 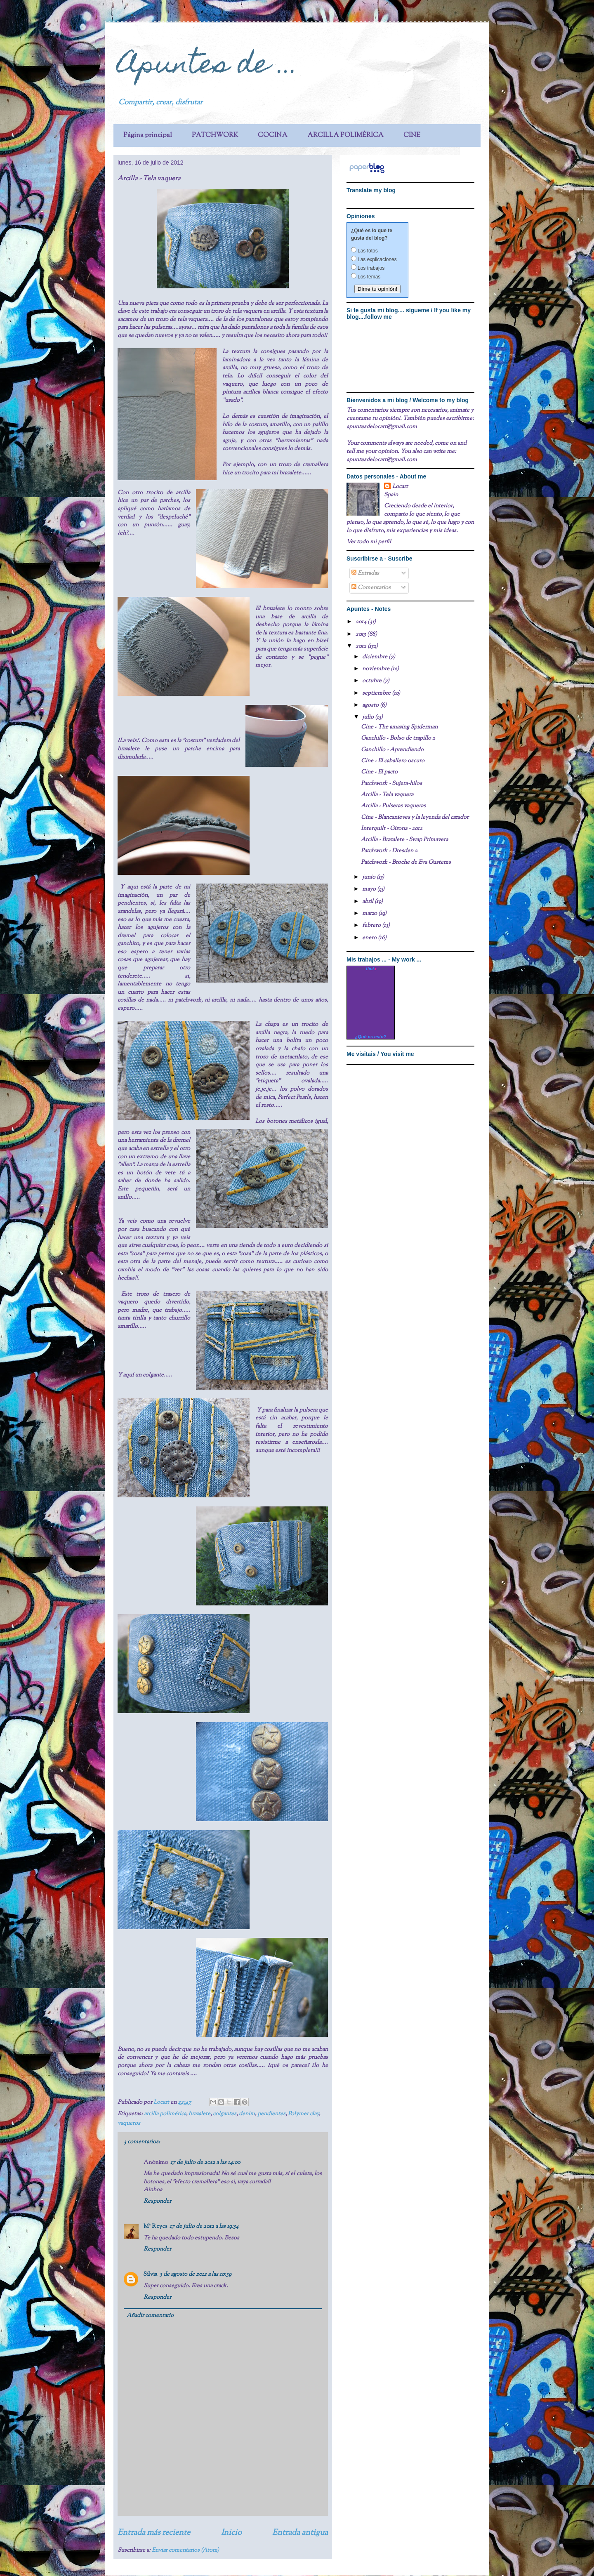 What do you see at coordinates (370, 938) in the screenshot?
I see `enero` at bounding box center [370, 938].